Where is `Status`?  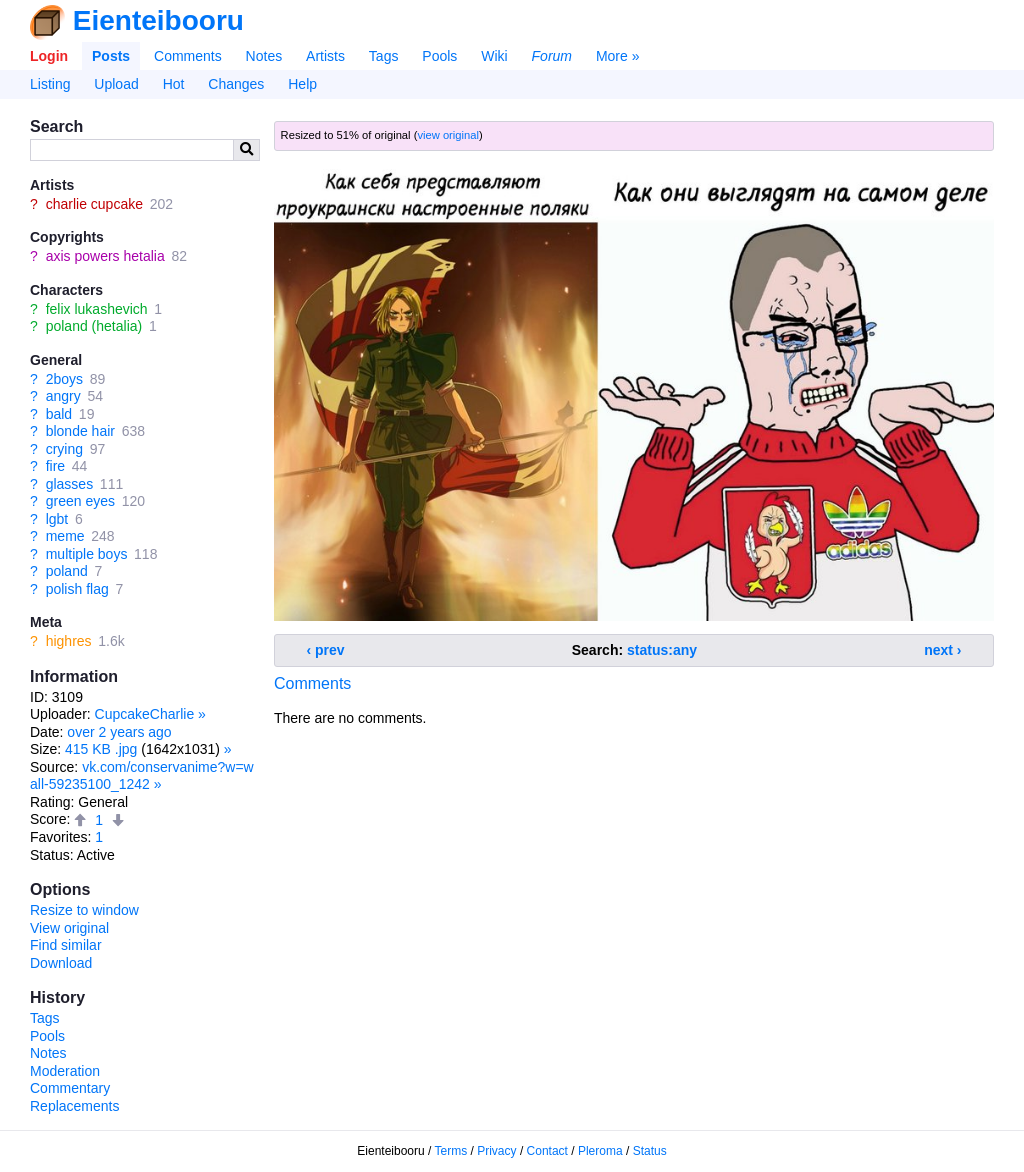
Status is located at coordinates (650, 1151).